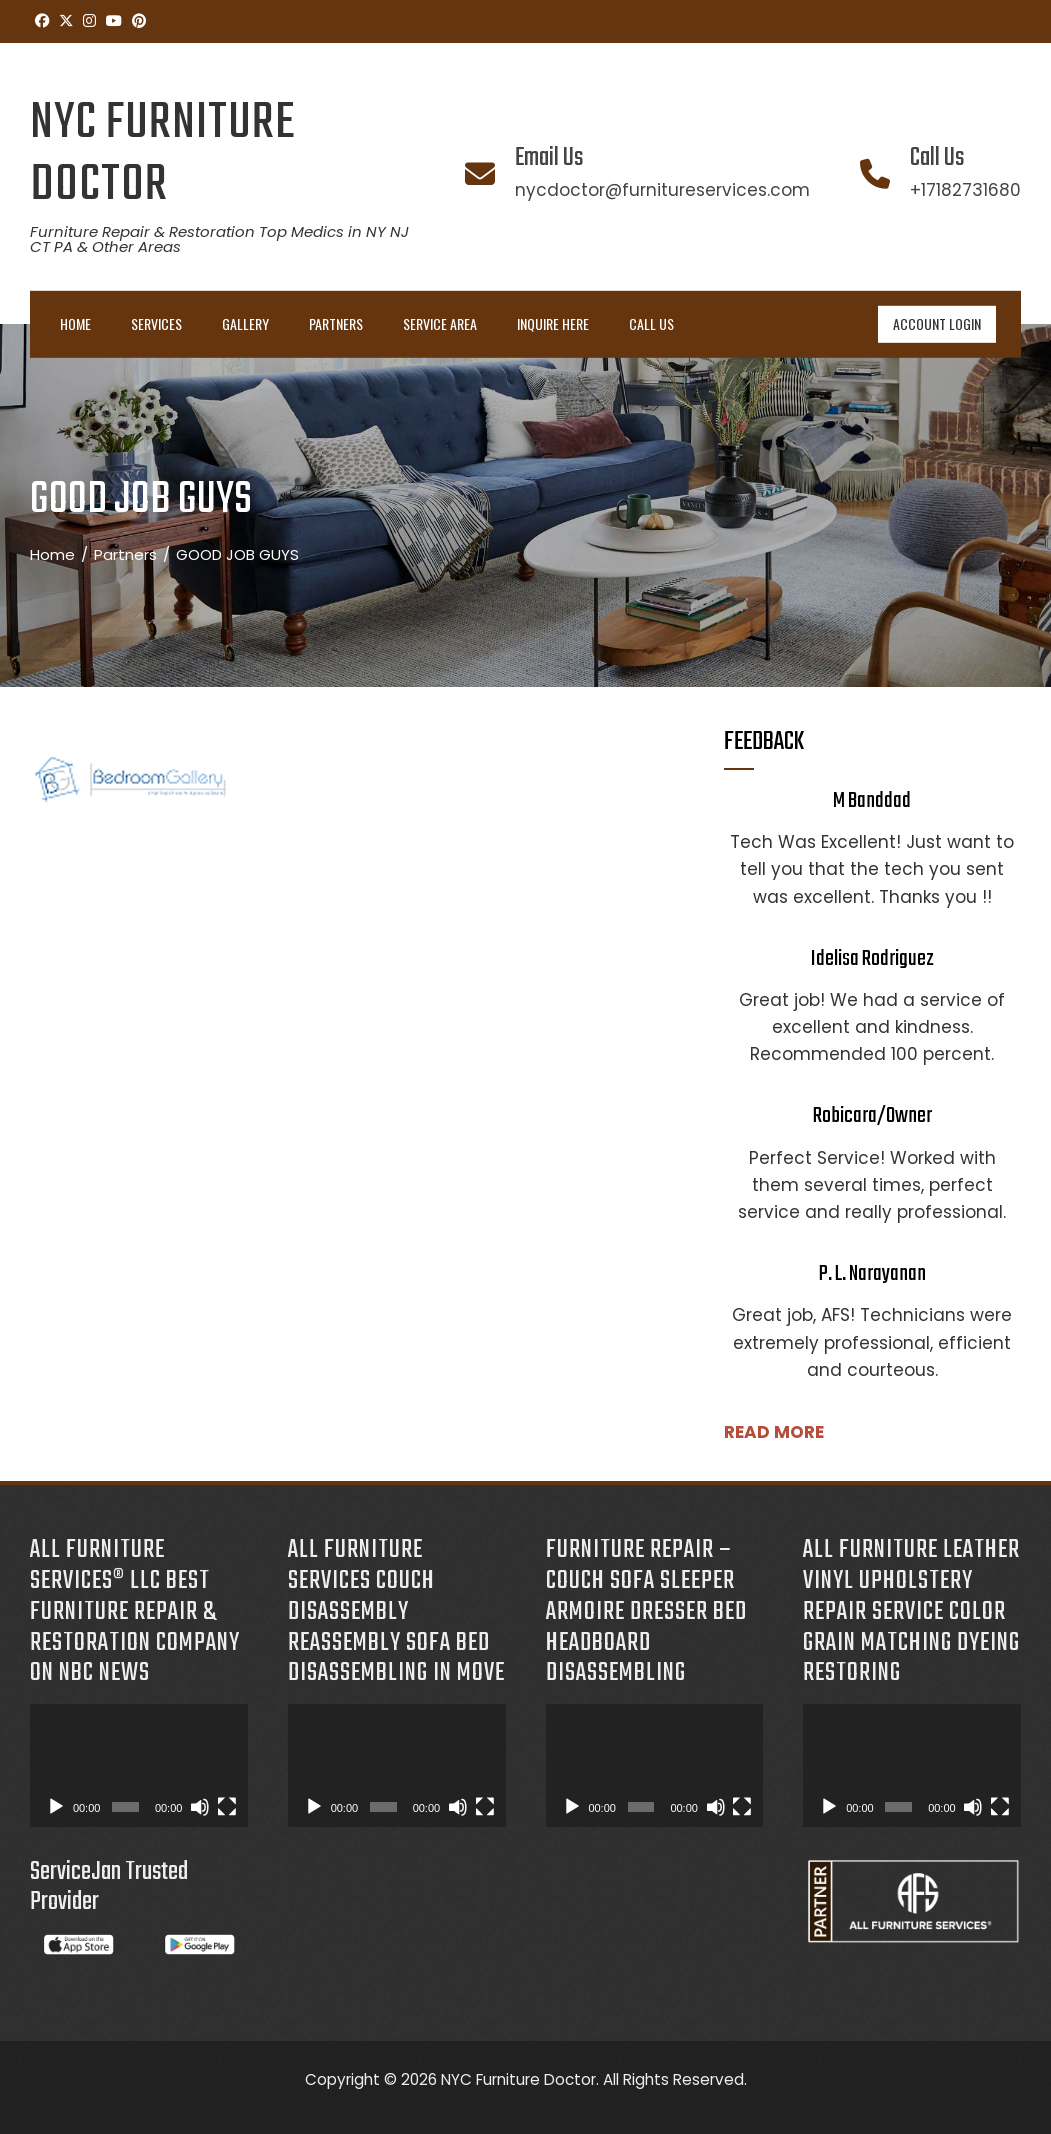 The image size is (1051, 2134). What do you see at coordinates (937, 323) in the screenshot?
I see `ACCOUNT LOGIN` at bounding box center [937, 323].